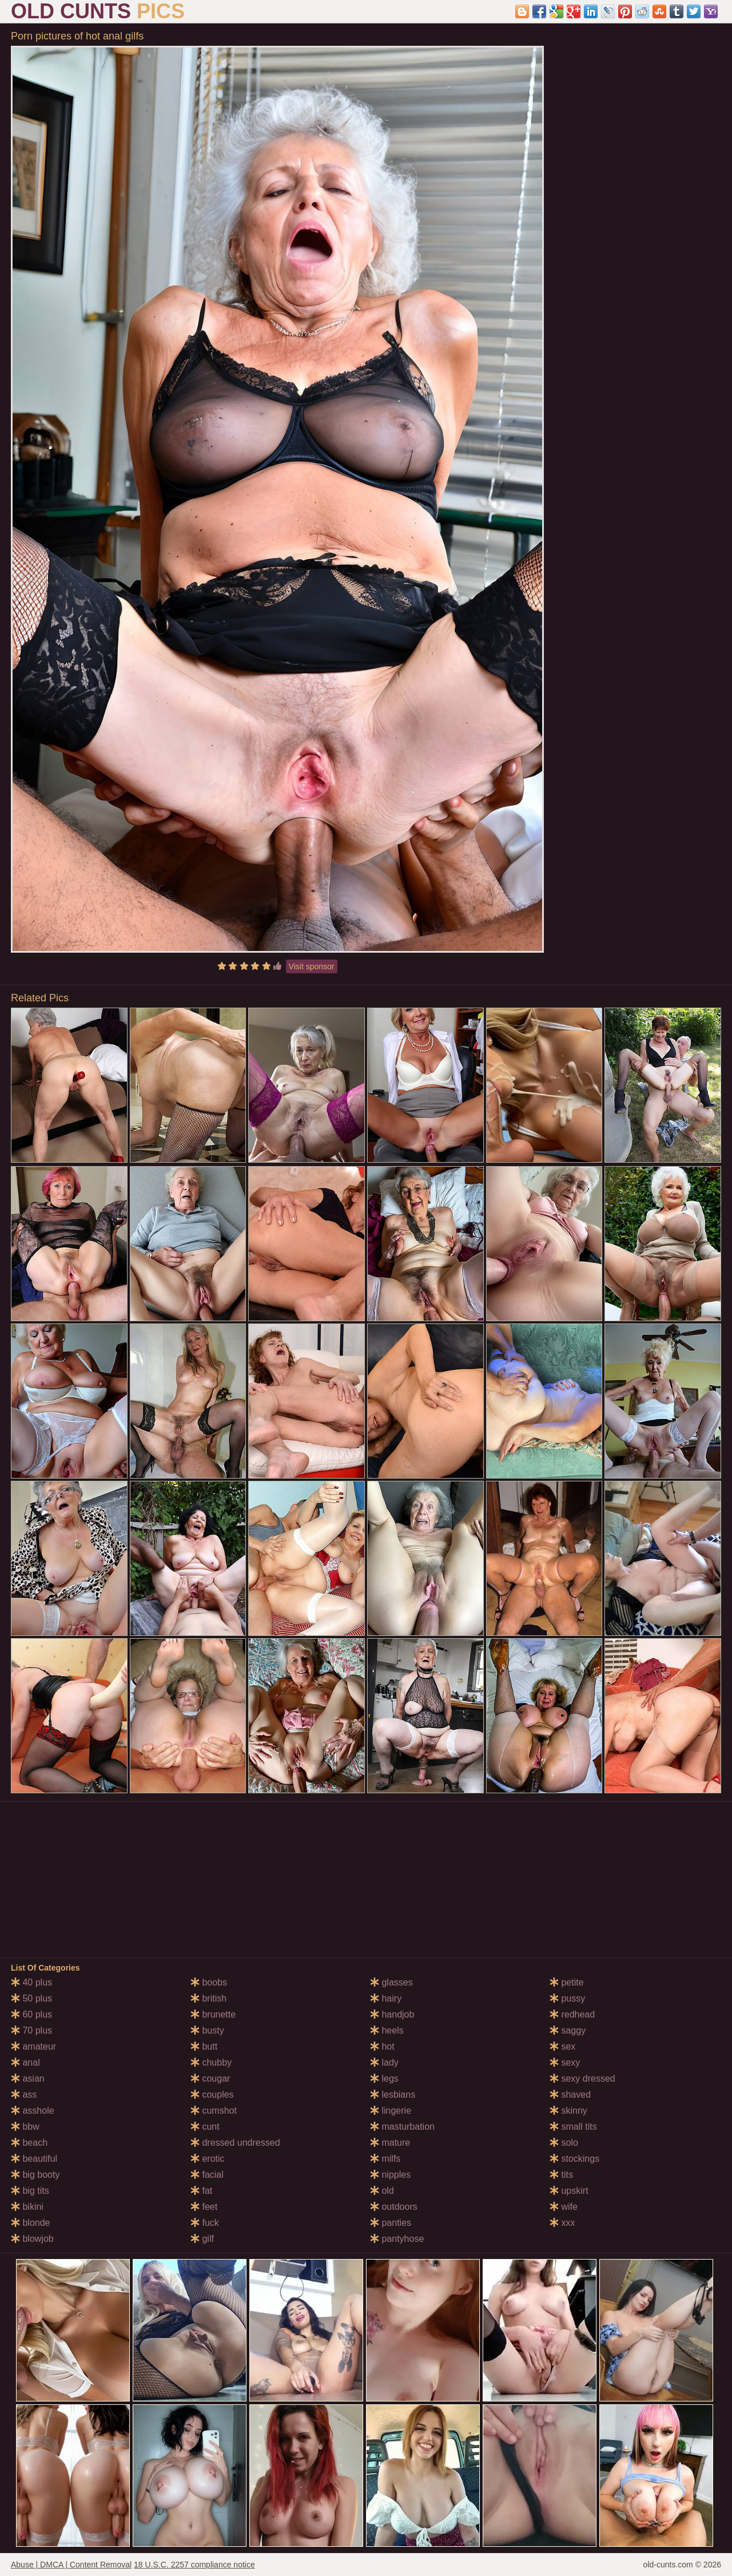  What do you see at coordinates (385, 2158) in the screenshot?
I see `milfs` at bounding box center [385, 2158].